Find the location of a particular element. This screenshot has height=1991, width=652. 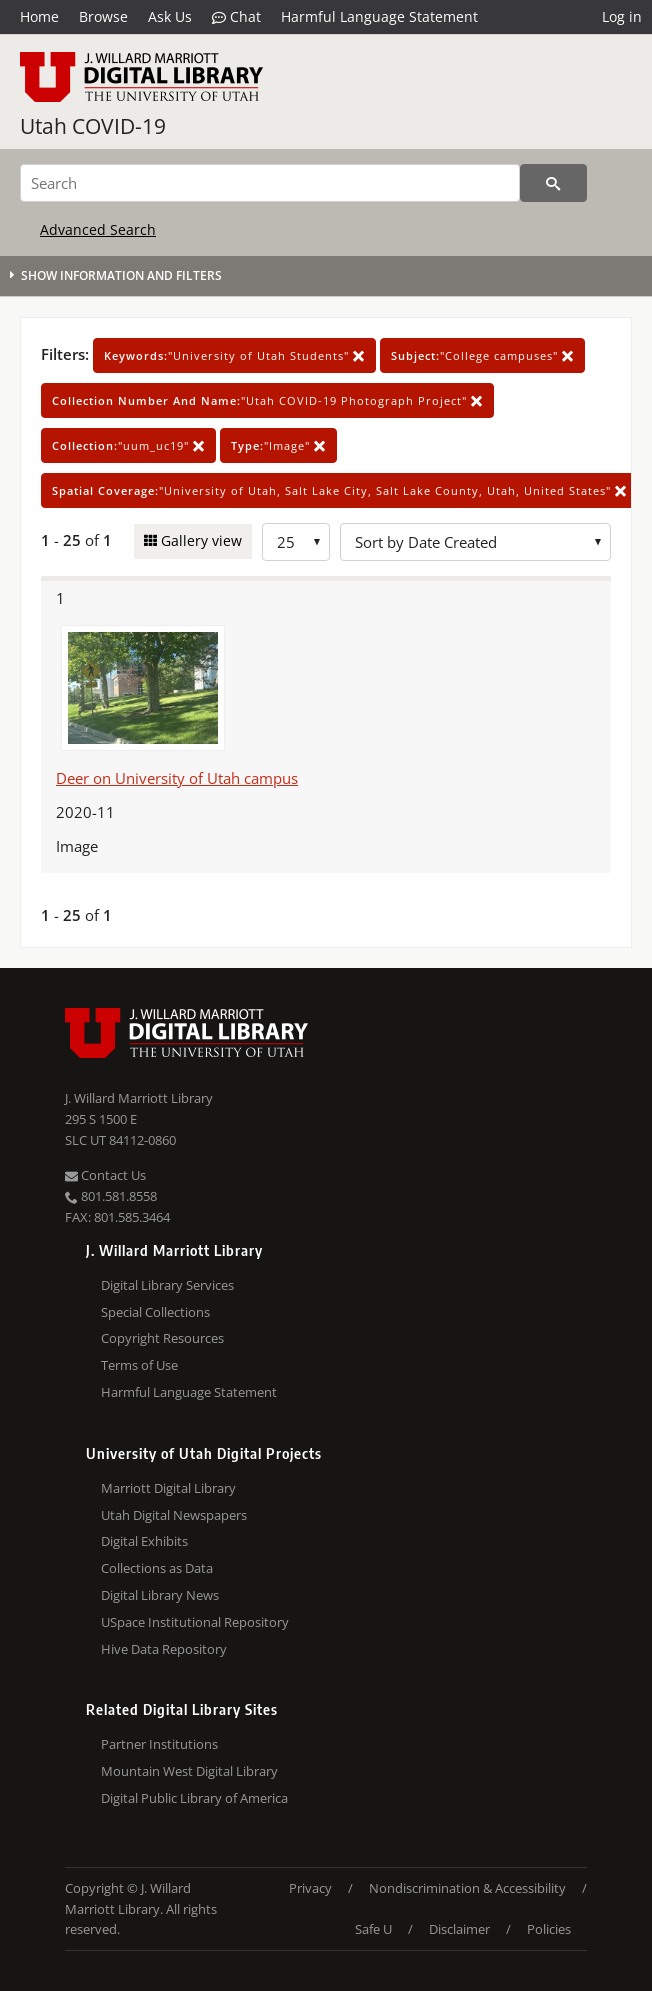

Privacy is located at coordinates (310, 1888).